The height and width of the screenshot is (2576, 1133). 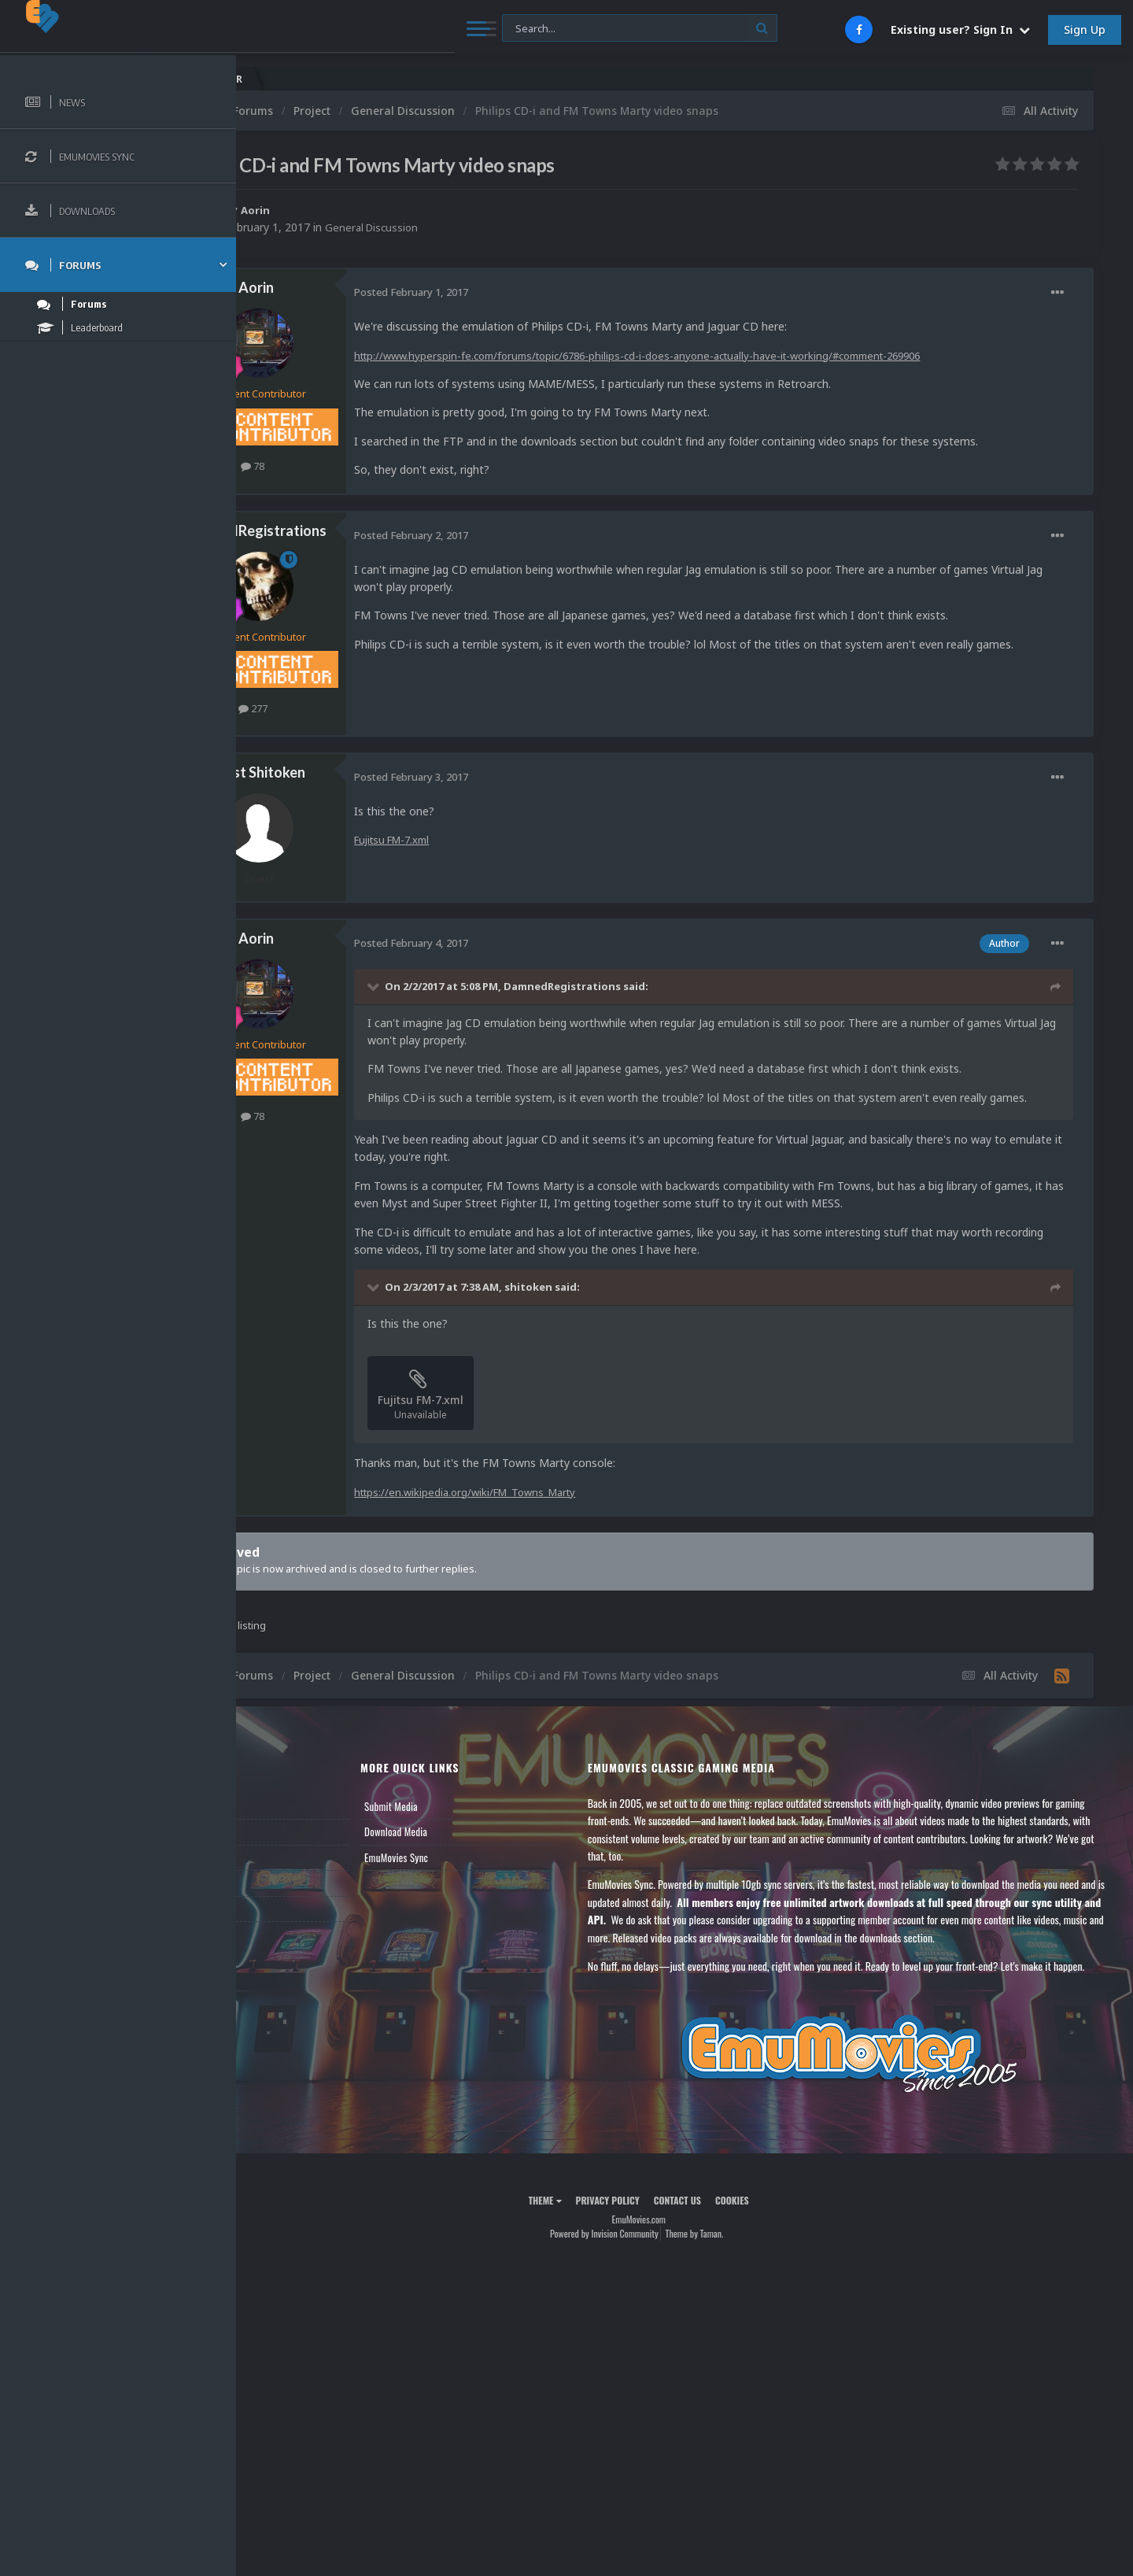 What do you see at coordinates (488, 839) in the screenshot?
I see `Fujitsu FM-7.xml` at bounding box center [488, 839].